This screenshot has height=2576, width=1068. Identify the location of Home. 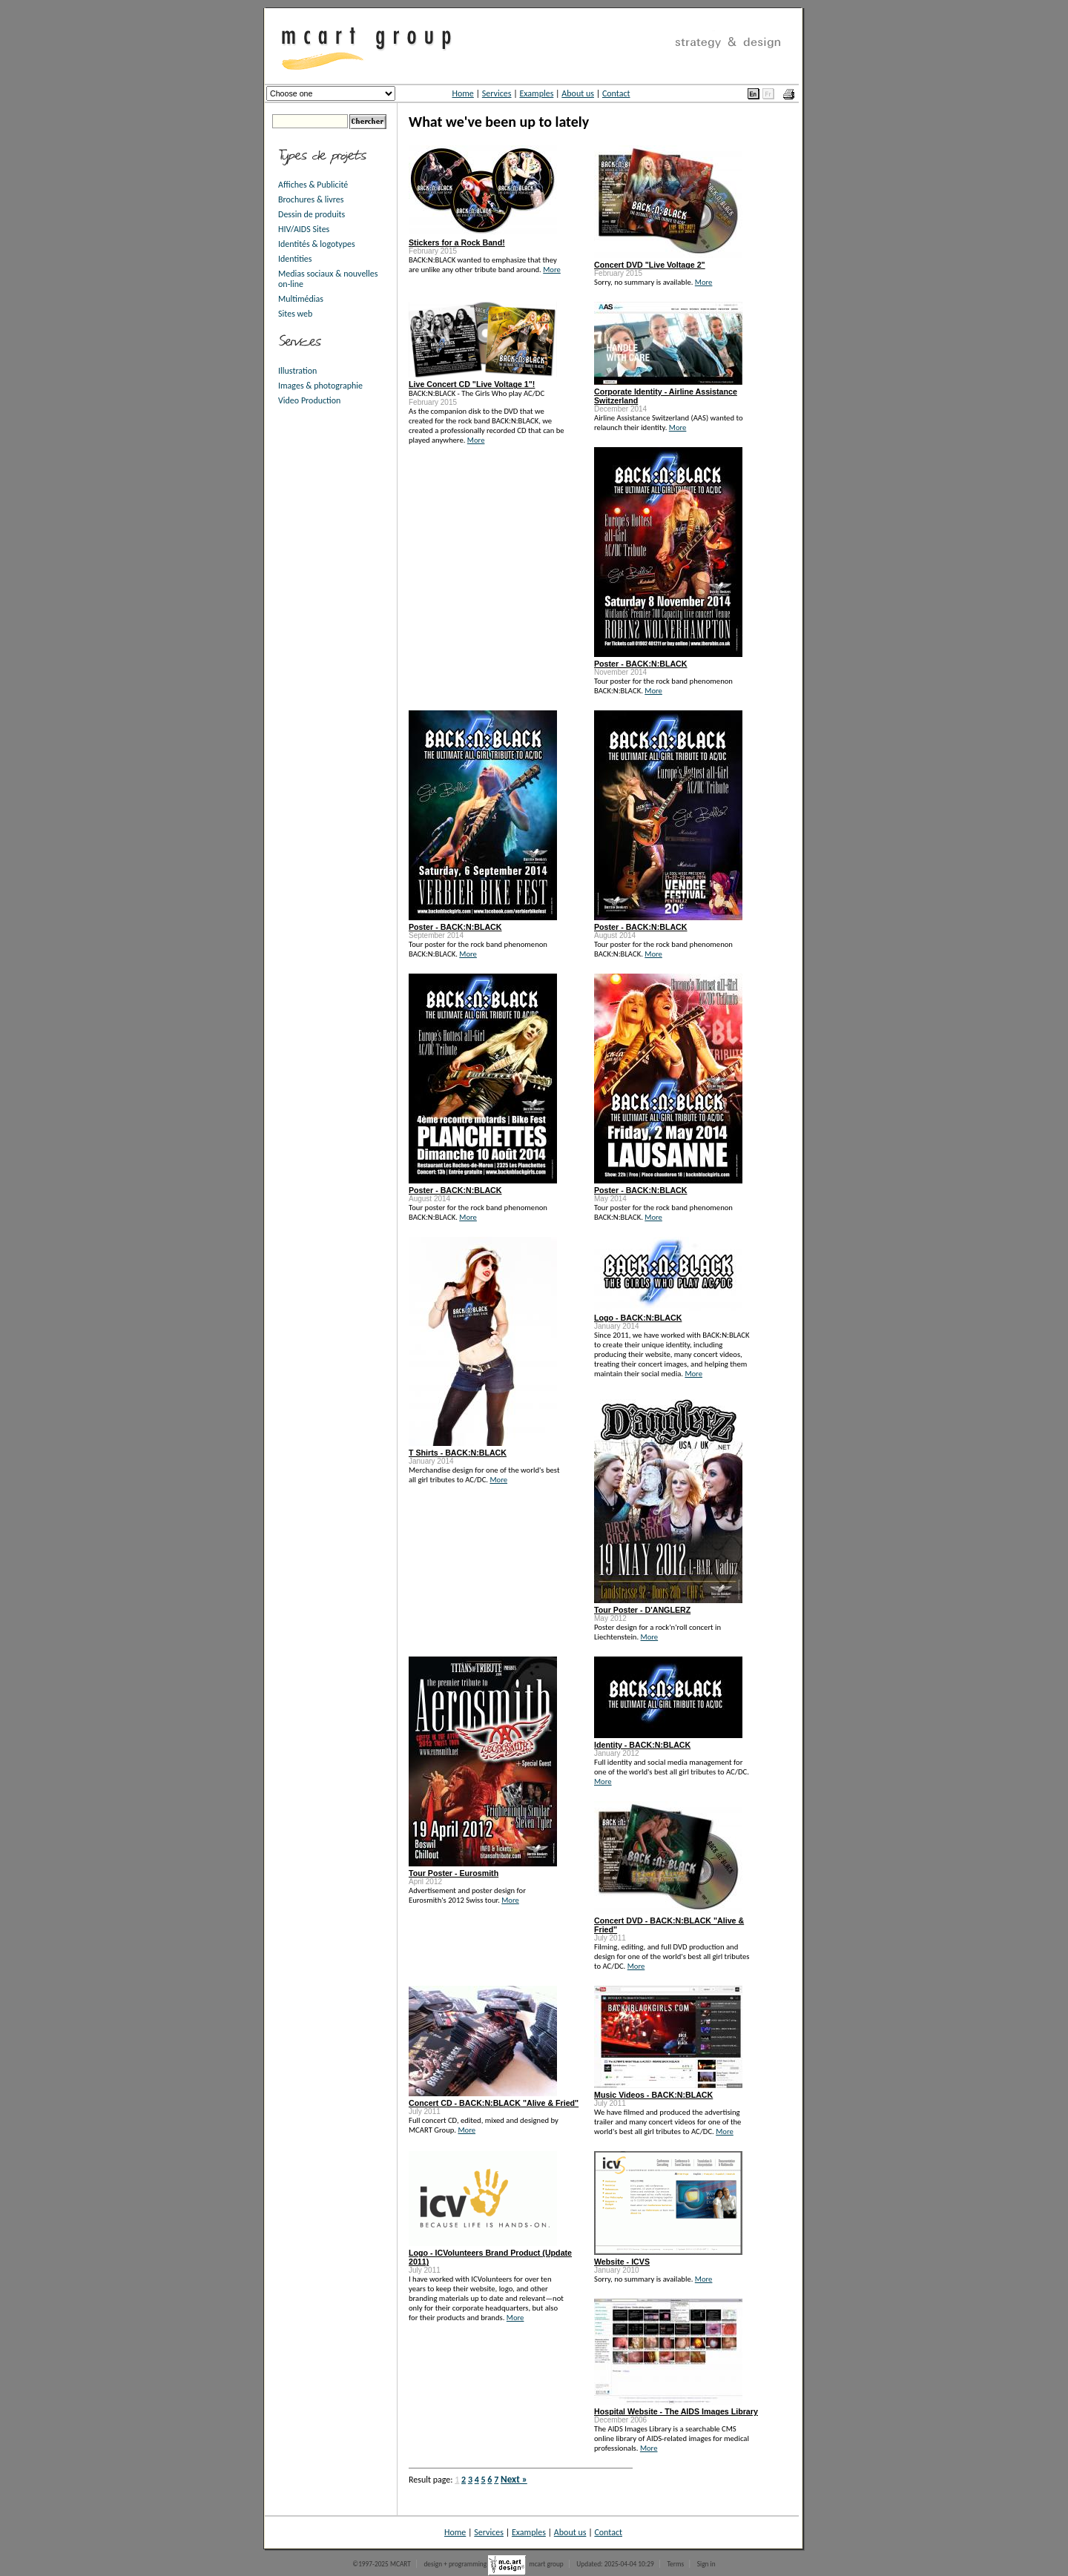
(462, 93).